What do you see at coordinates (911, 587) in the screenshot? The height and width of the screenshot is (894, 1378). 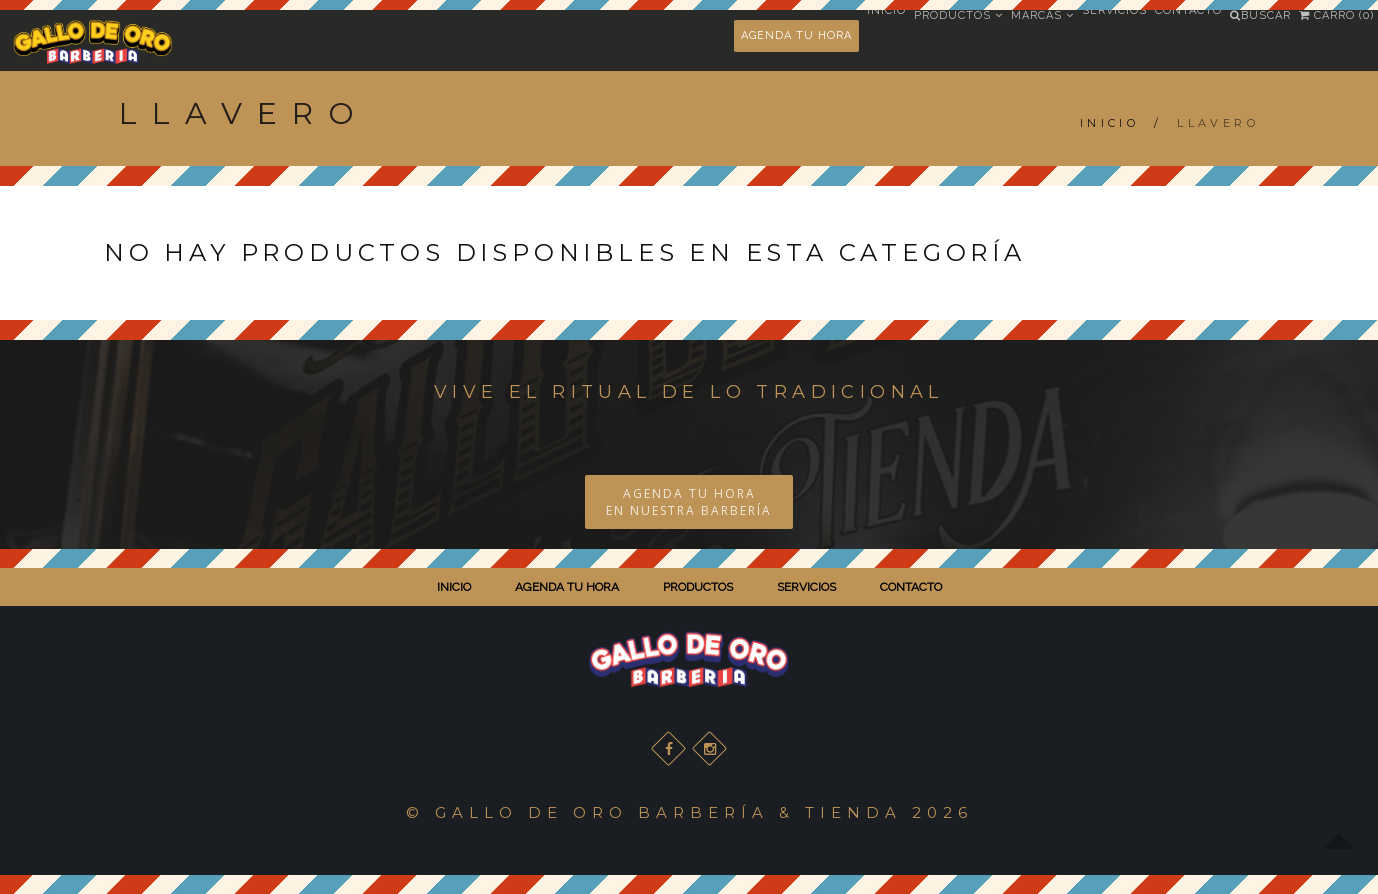 I see `CONTACTO` at bounding box center [911, 587].